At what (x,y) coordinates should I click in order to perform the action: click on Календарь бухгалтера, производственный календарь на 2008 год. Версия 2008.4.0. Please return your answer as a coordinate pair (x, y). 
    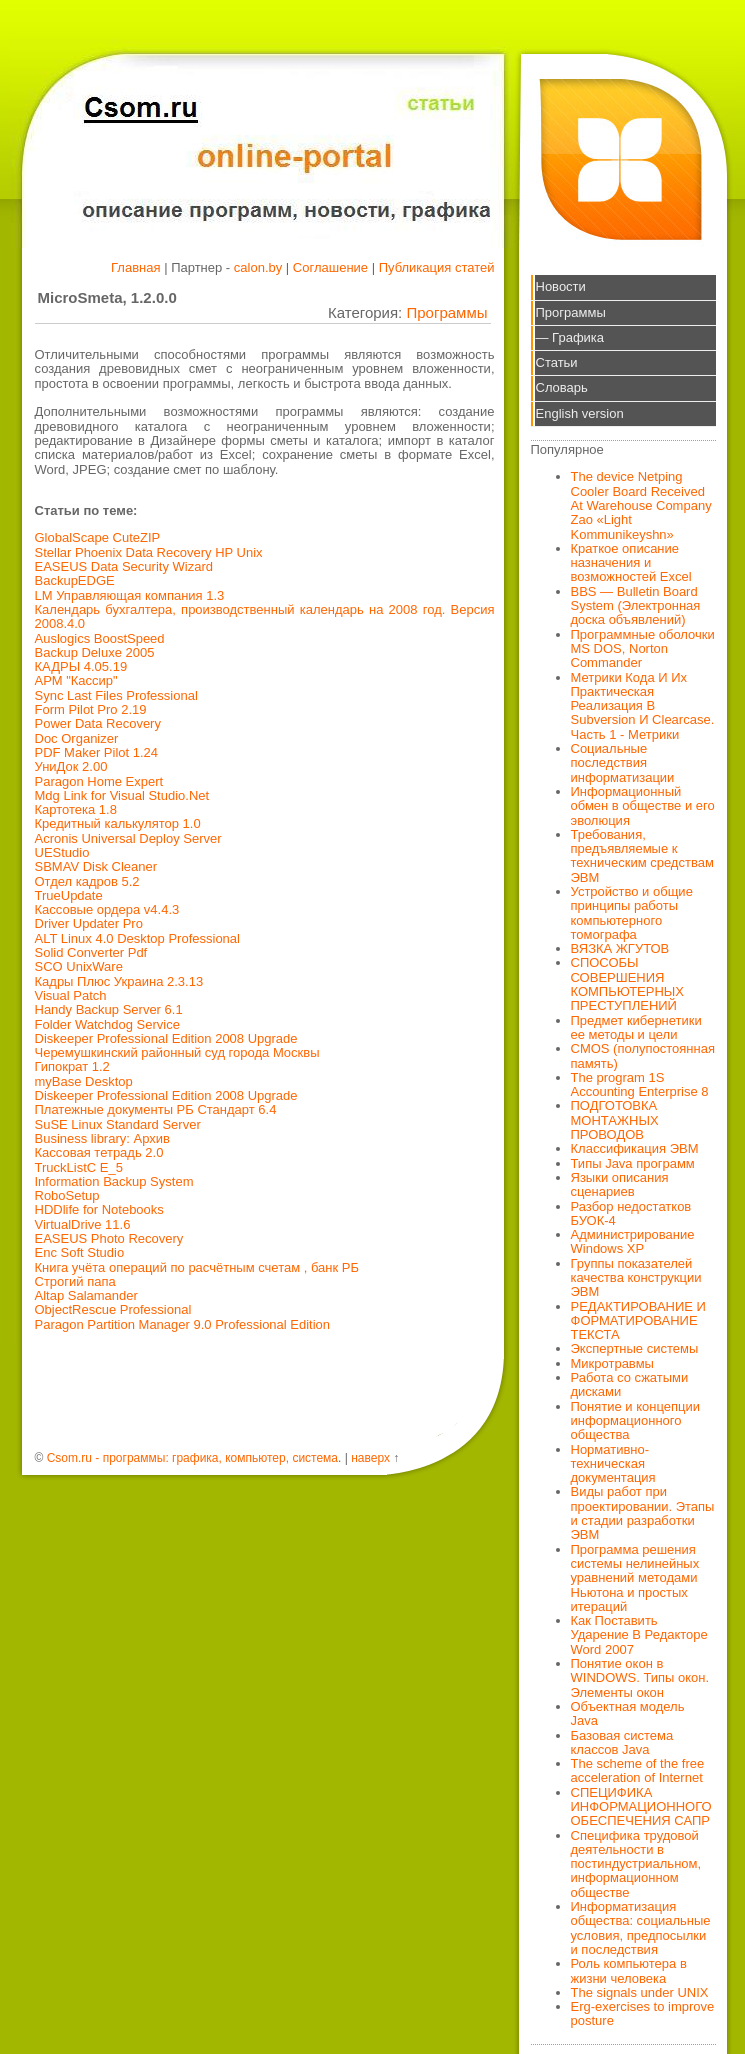
    Looking at the image, I should click on (265, 616).